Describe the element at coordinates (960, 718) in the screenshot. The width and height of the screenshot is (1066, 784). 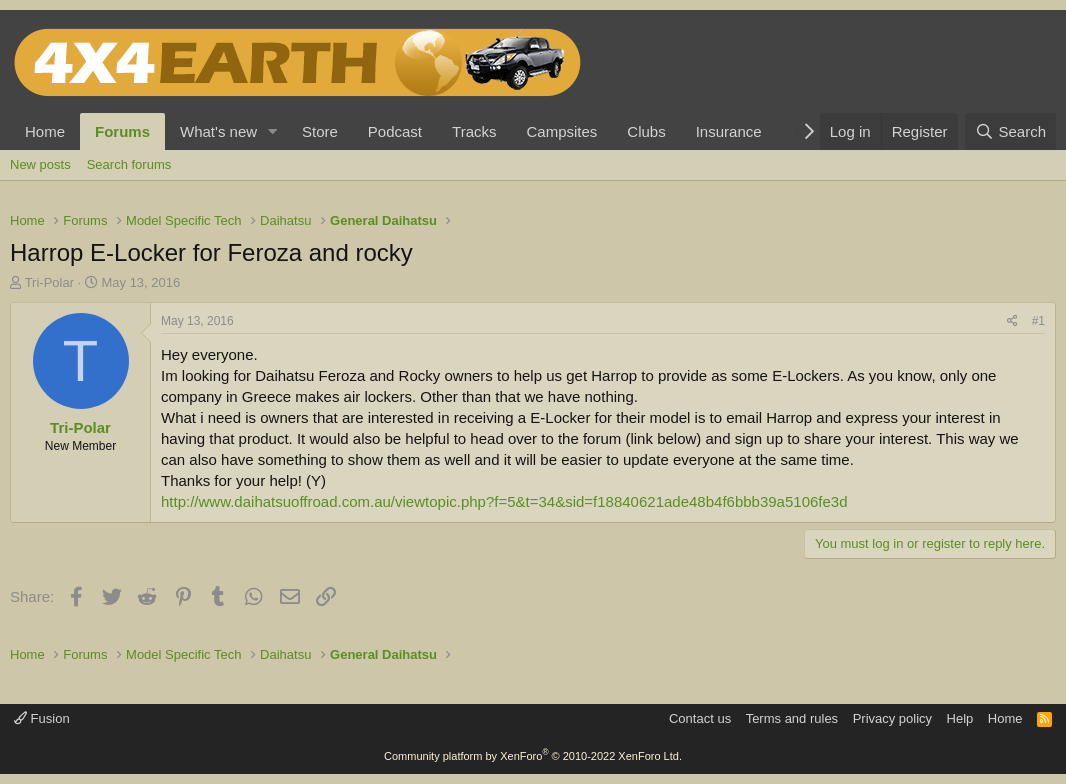
I see `Help` at that location.